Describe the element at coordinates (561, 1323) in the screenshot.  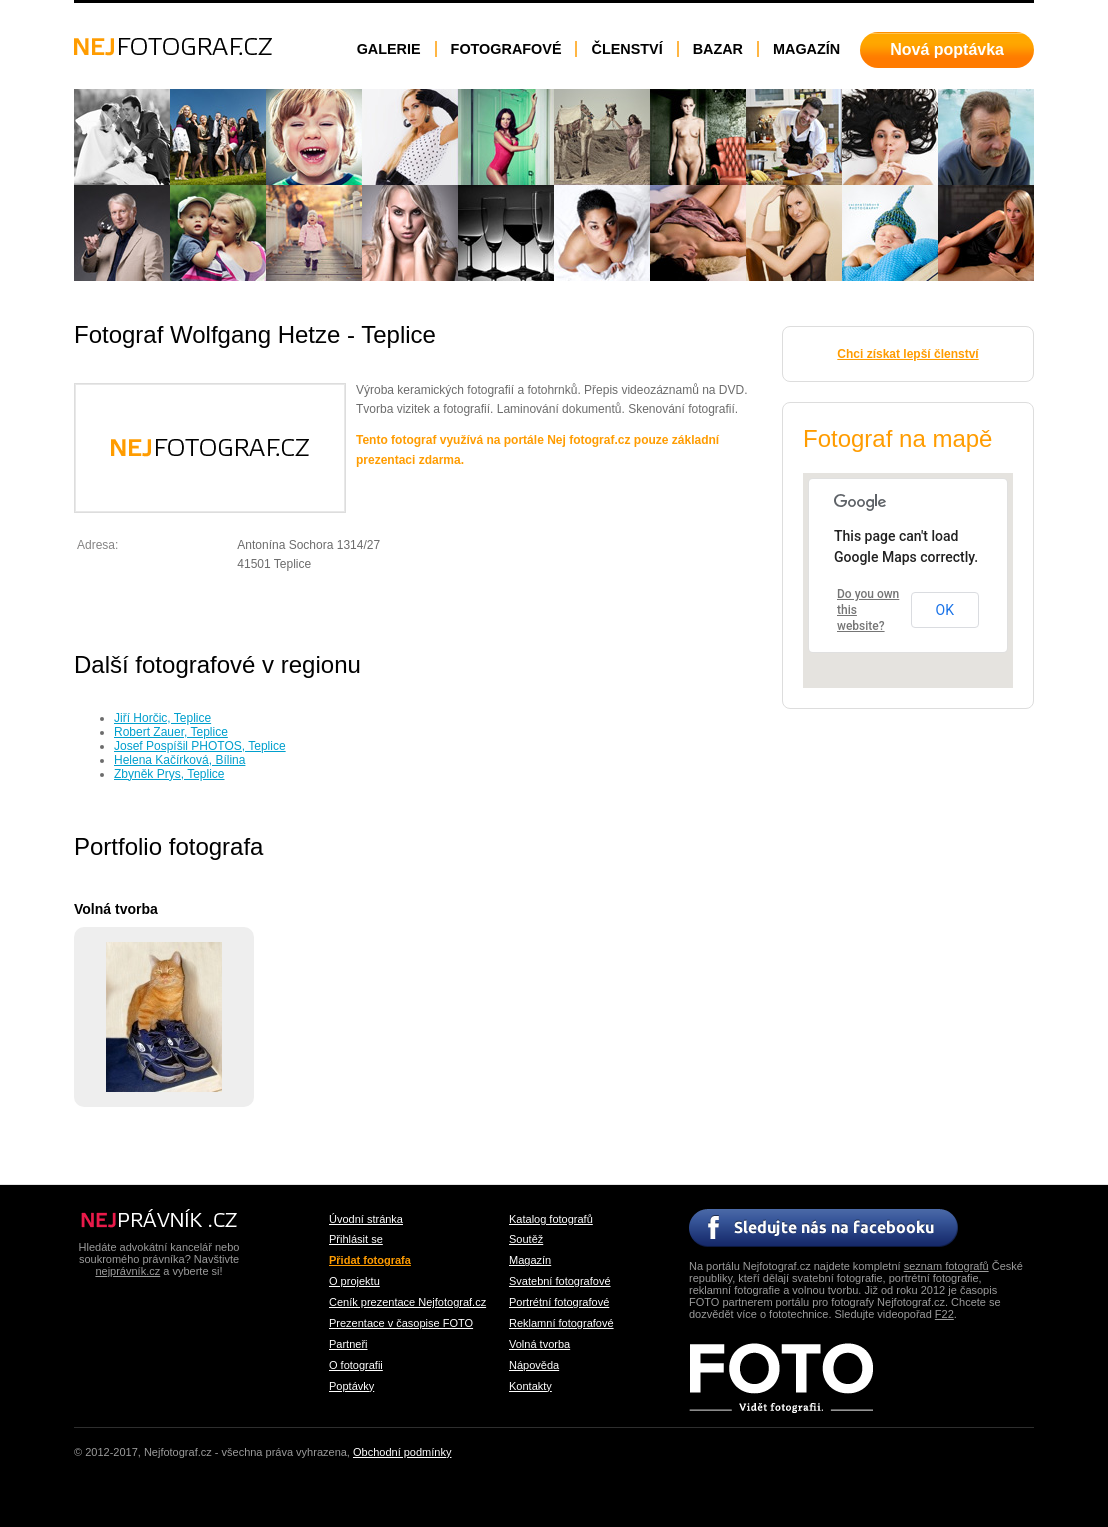
I see `Reklamní fotografové` at that location.